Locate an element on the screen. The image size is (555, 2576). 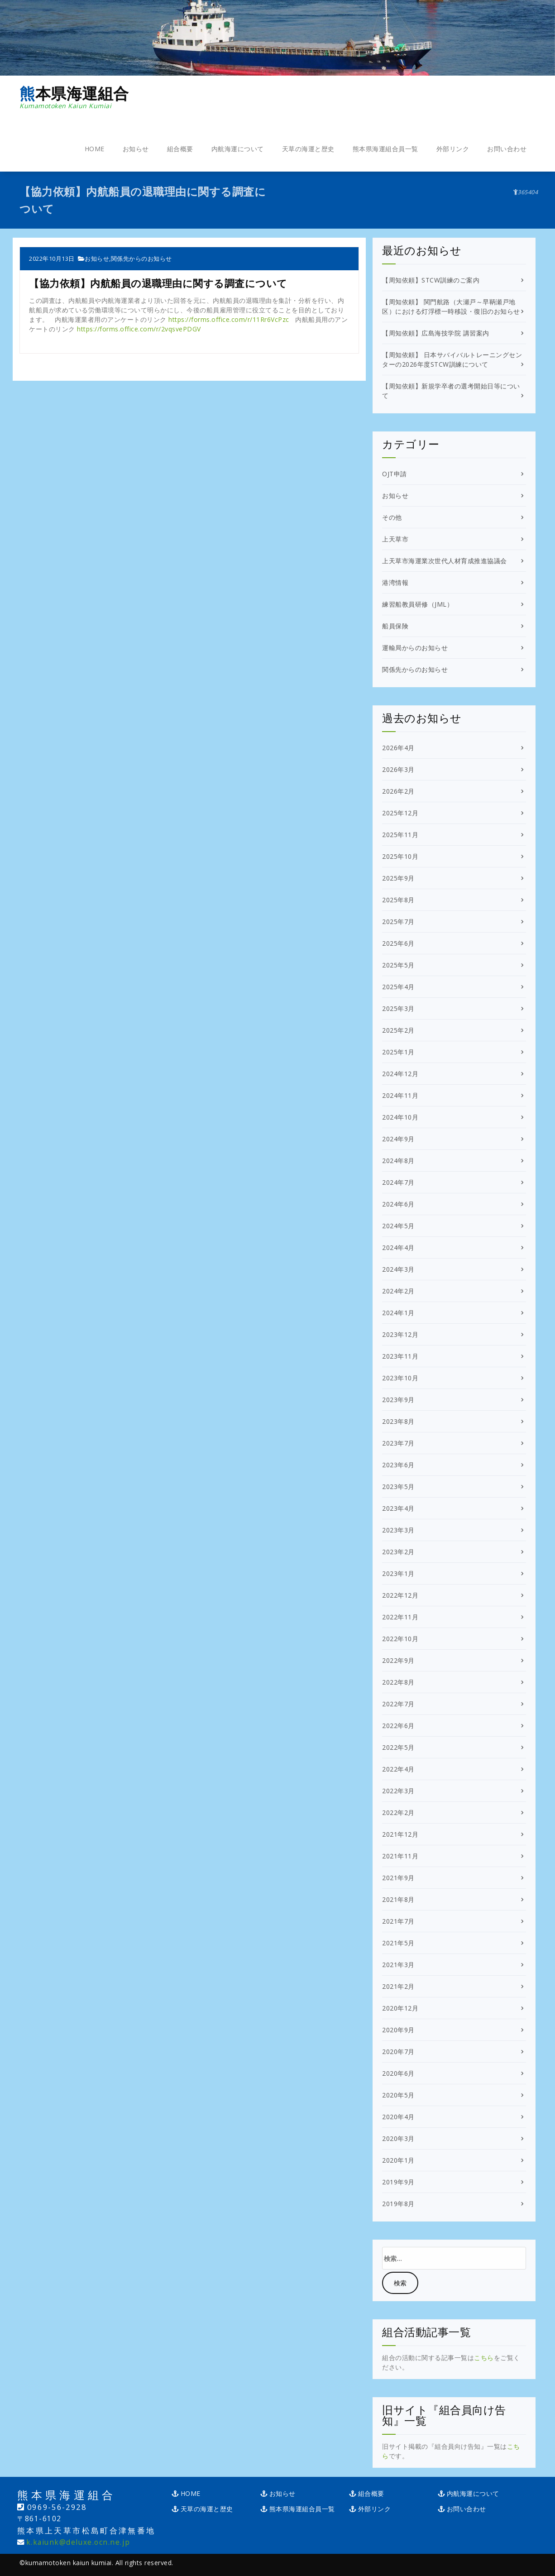
2022年5月 is located at coordinates (398, 1747).